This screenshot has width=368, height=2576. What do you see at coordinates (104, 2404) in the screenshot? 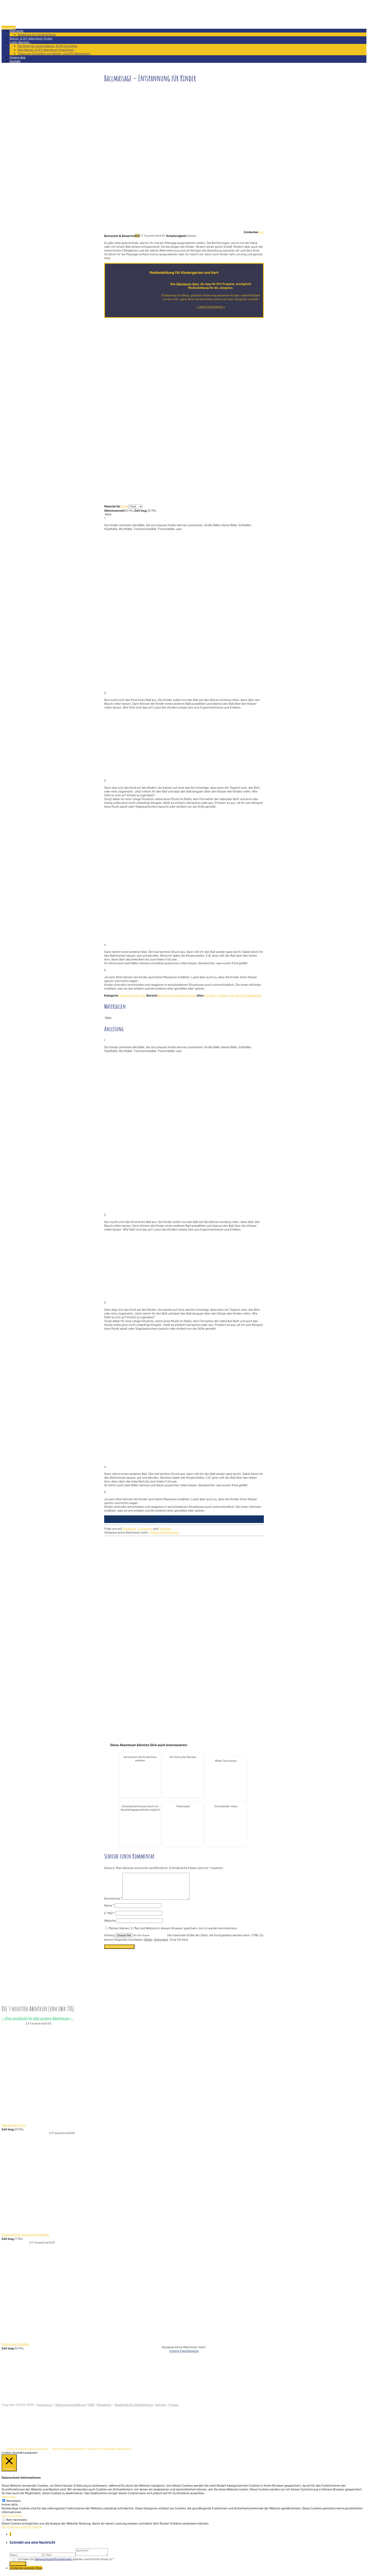
I see `Newsletter` at bounding box center [104, 2404].